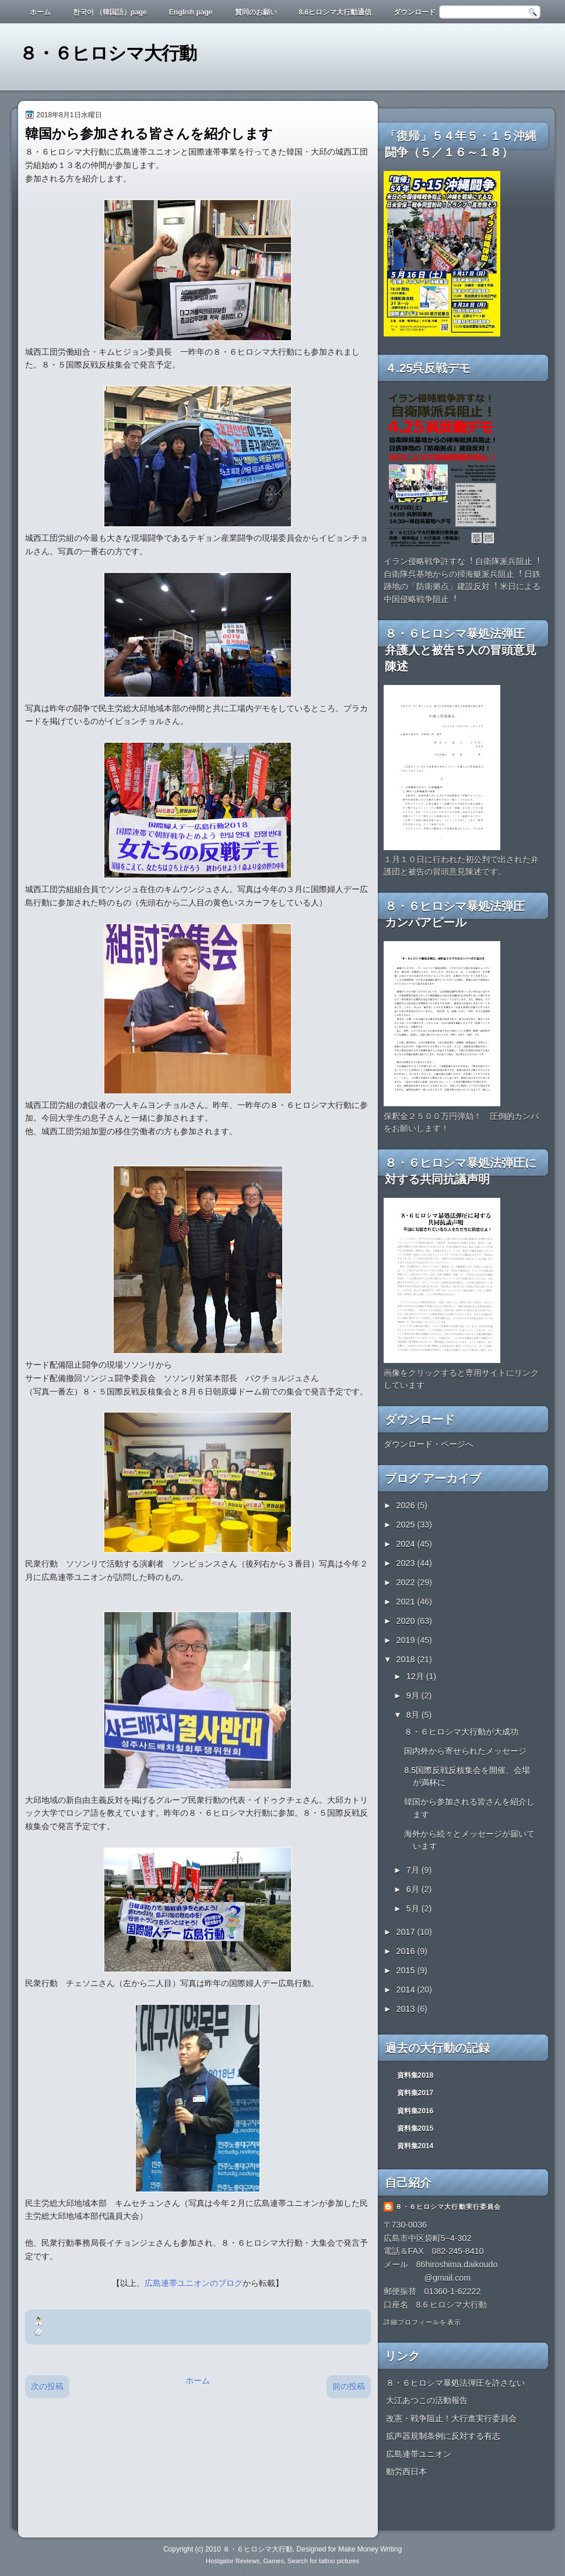 Image resolution: width=565 pixels, height=2576 pixels. Describe the element at coordinates (415, 2111) in the screenshot. I see `資料集2016` at that location.